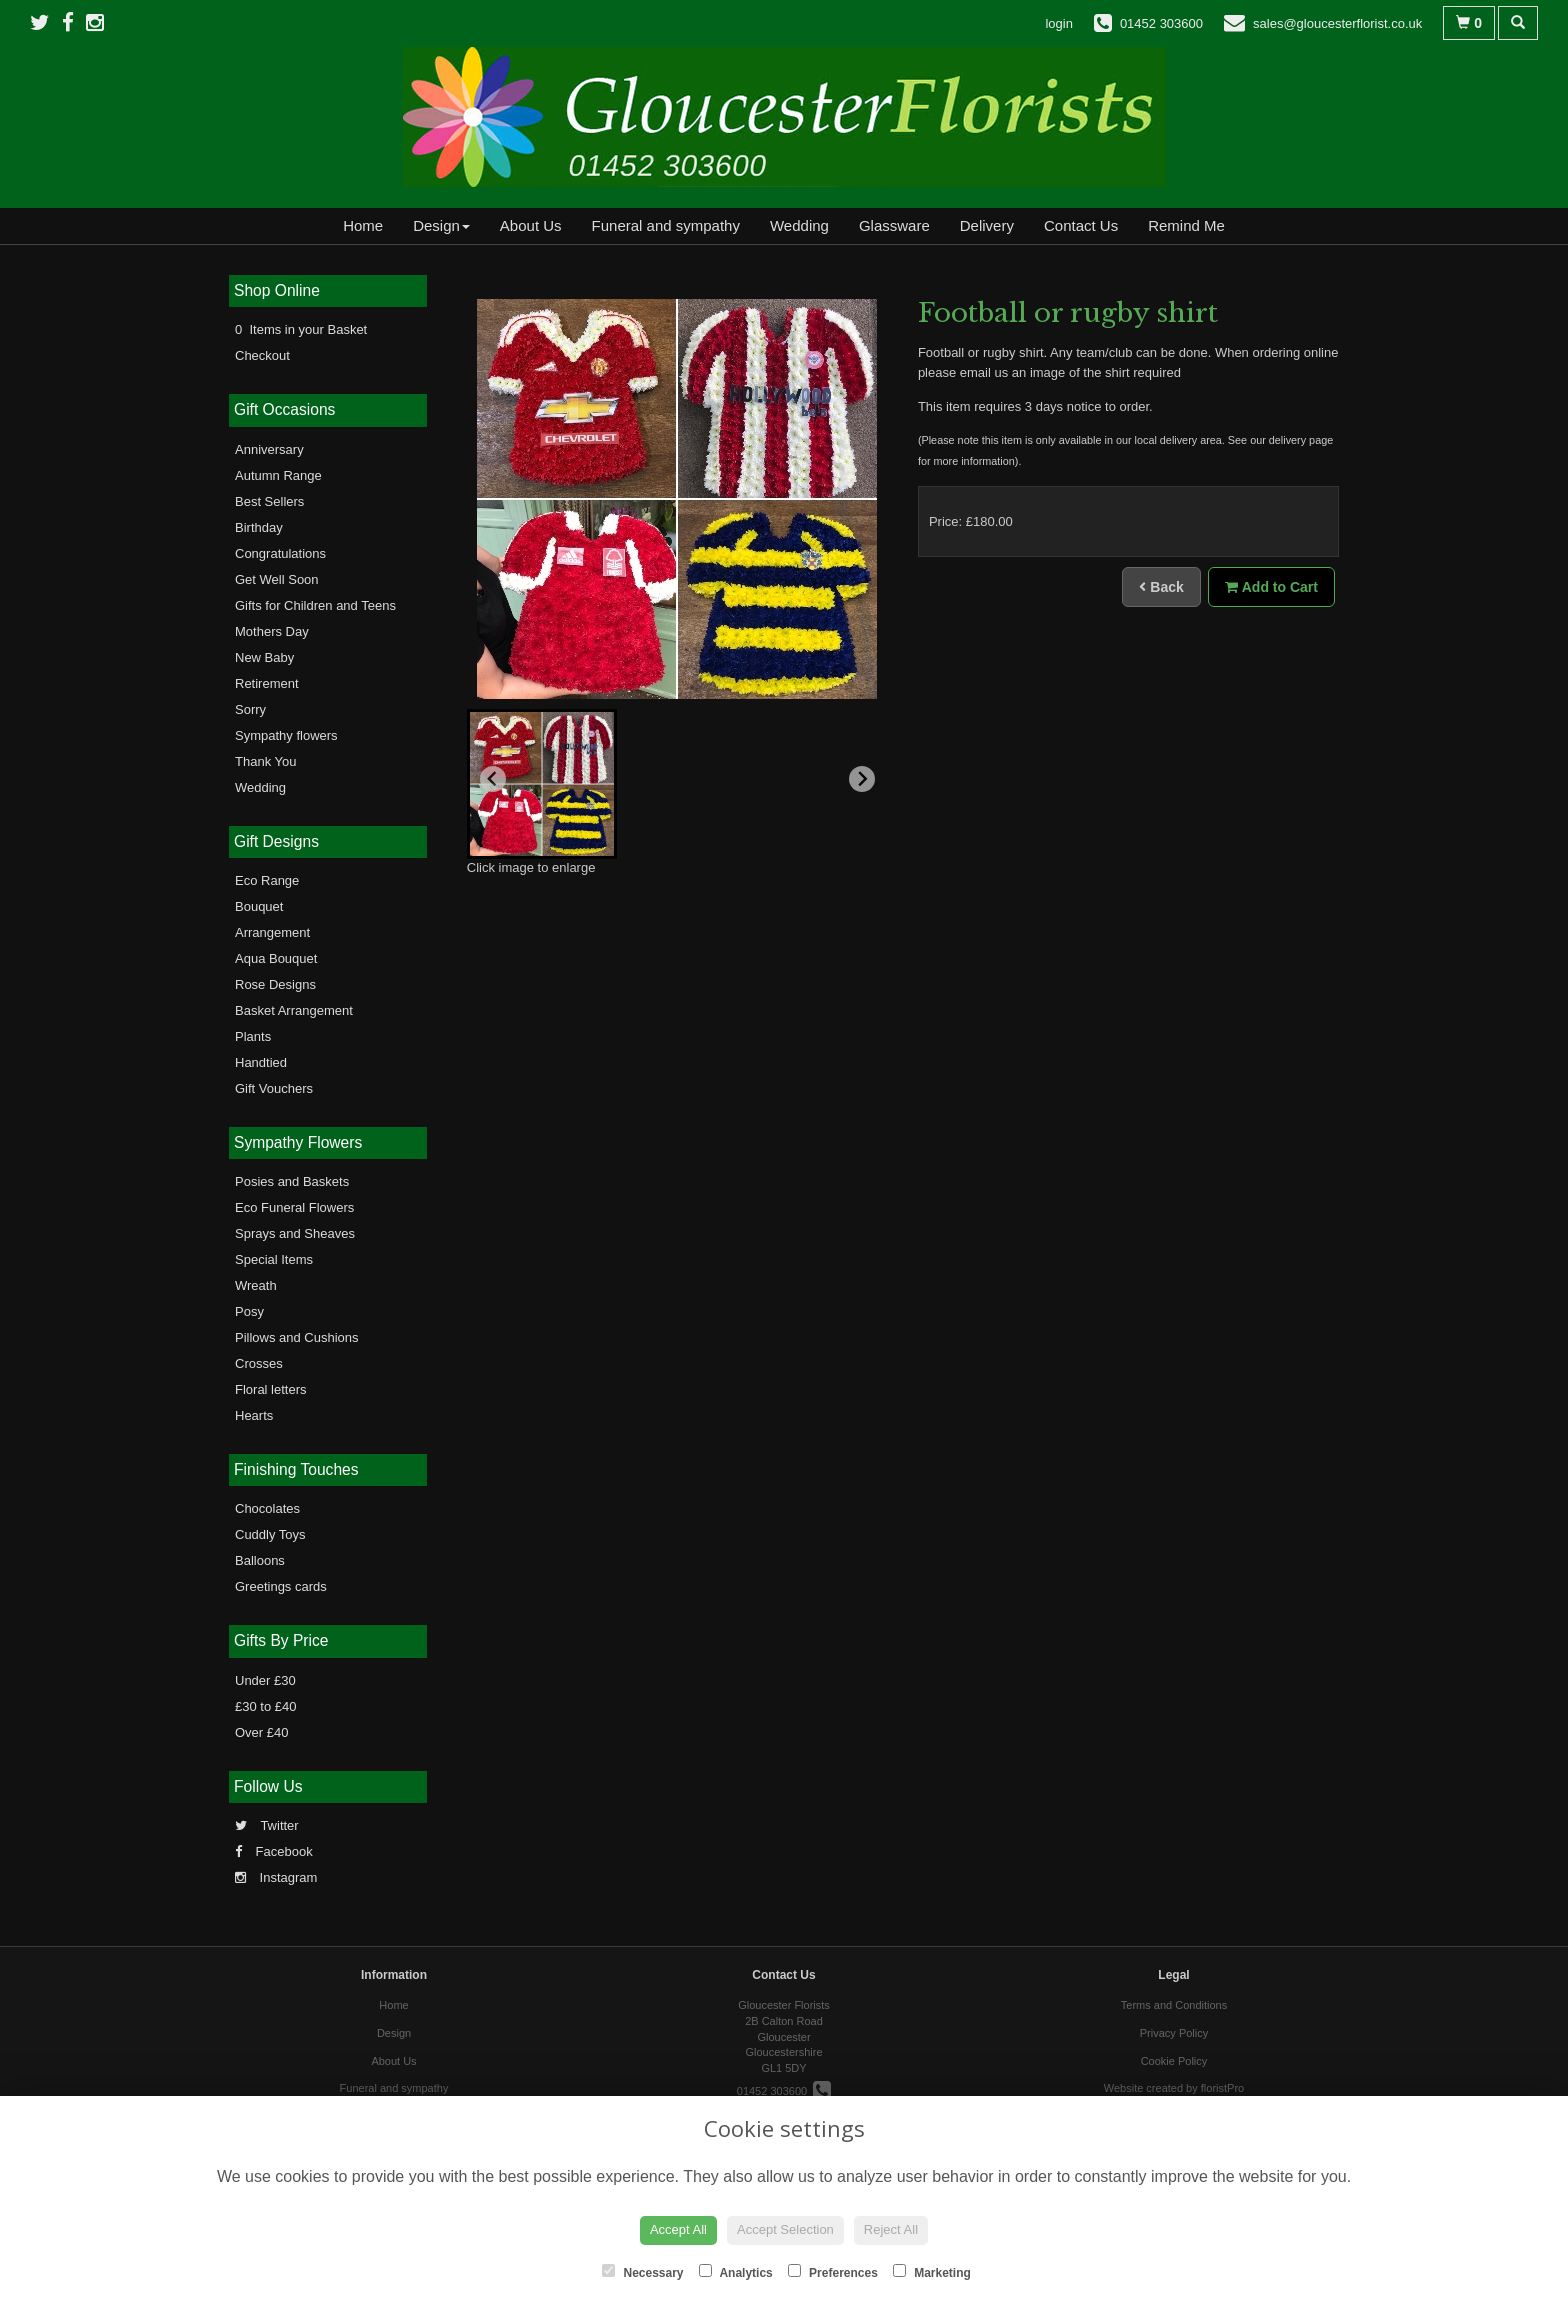  What do you see at coordinates (280, 553) in the screenshot?
I see `Congratulations` at bounding box center [280, 553].